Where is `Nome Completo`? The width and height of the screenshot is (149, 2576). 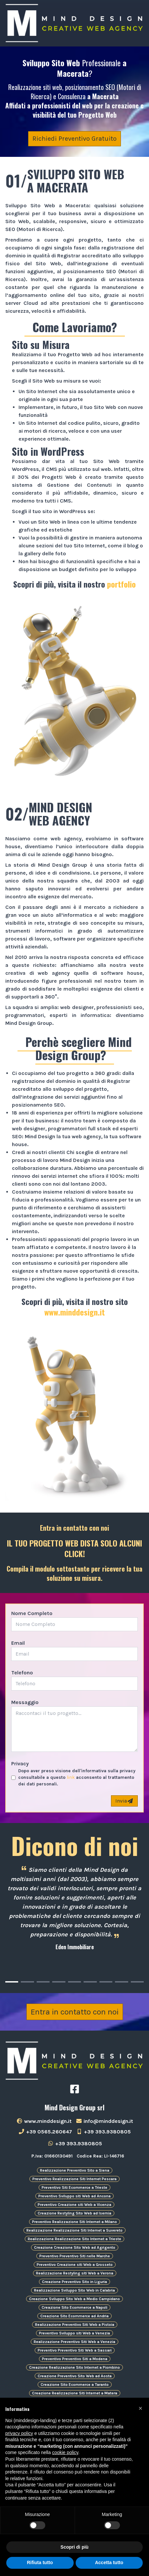 Nome Completo is located at coordinates (32, 1613).